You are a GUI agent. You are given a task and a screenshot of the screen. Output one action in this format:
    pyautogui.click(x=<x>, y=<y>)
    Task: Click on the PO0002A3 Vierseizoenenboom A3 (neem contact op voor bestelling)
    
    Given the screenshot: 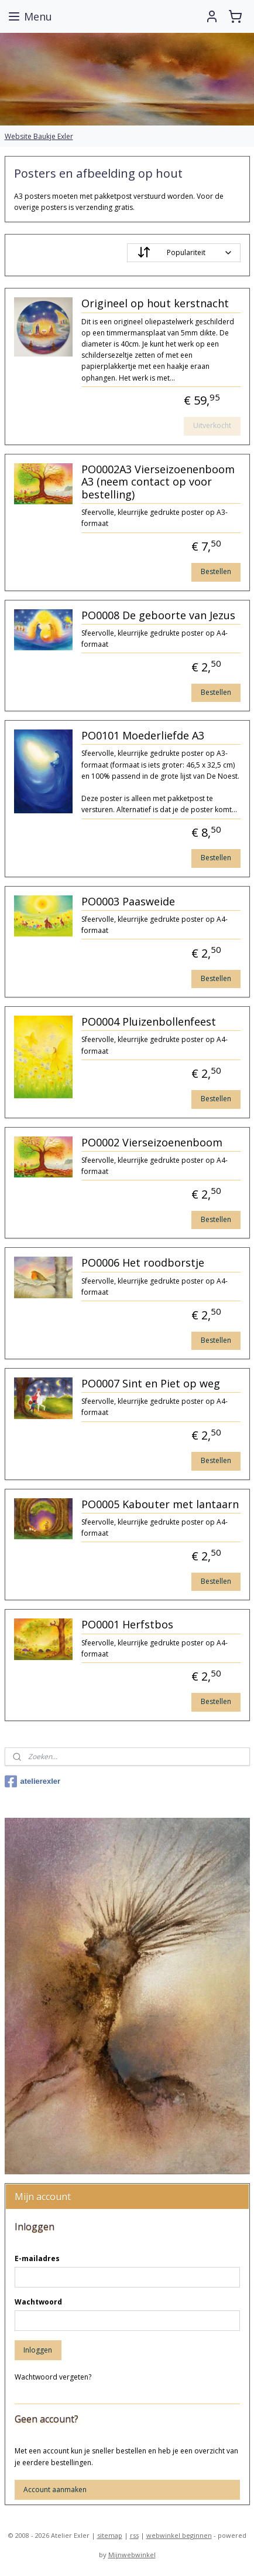 What is the action you would take?
    pyautogui.click(x=158, y=482)
    